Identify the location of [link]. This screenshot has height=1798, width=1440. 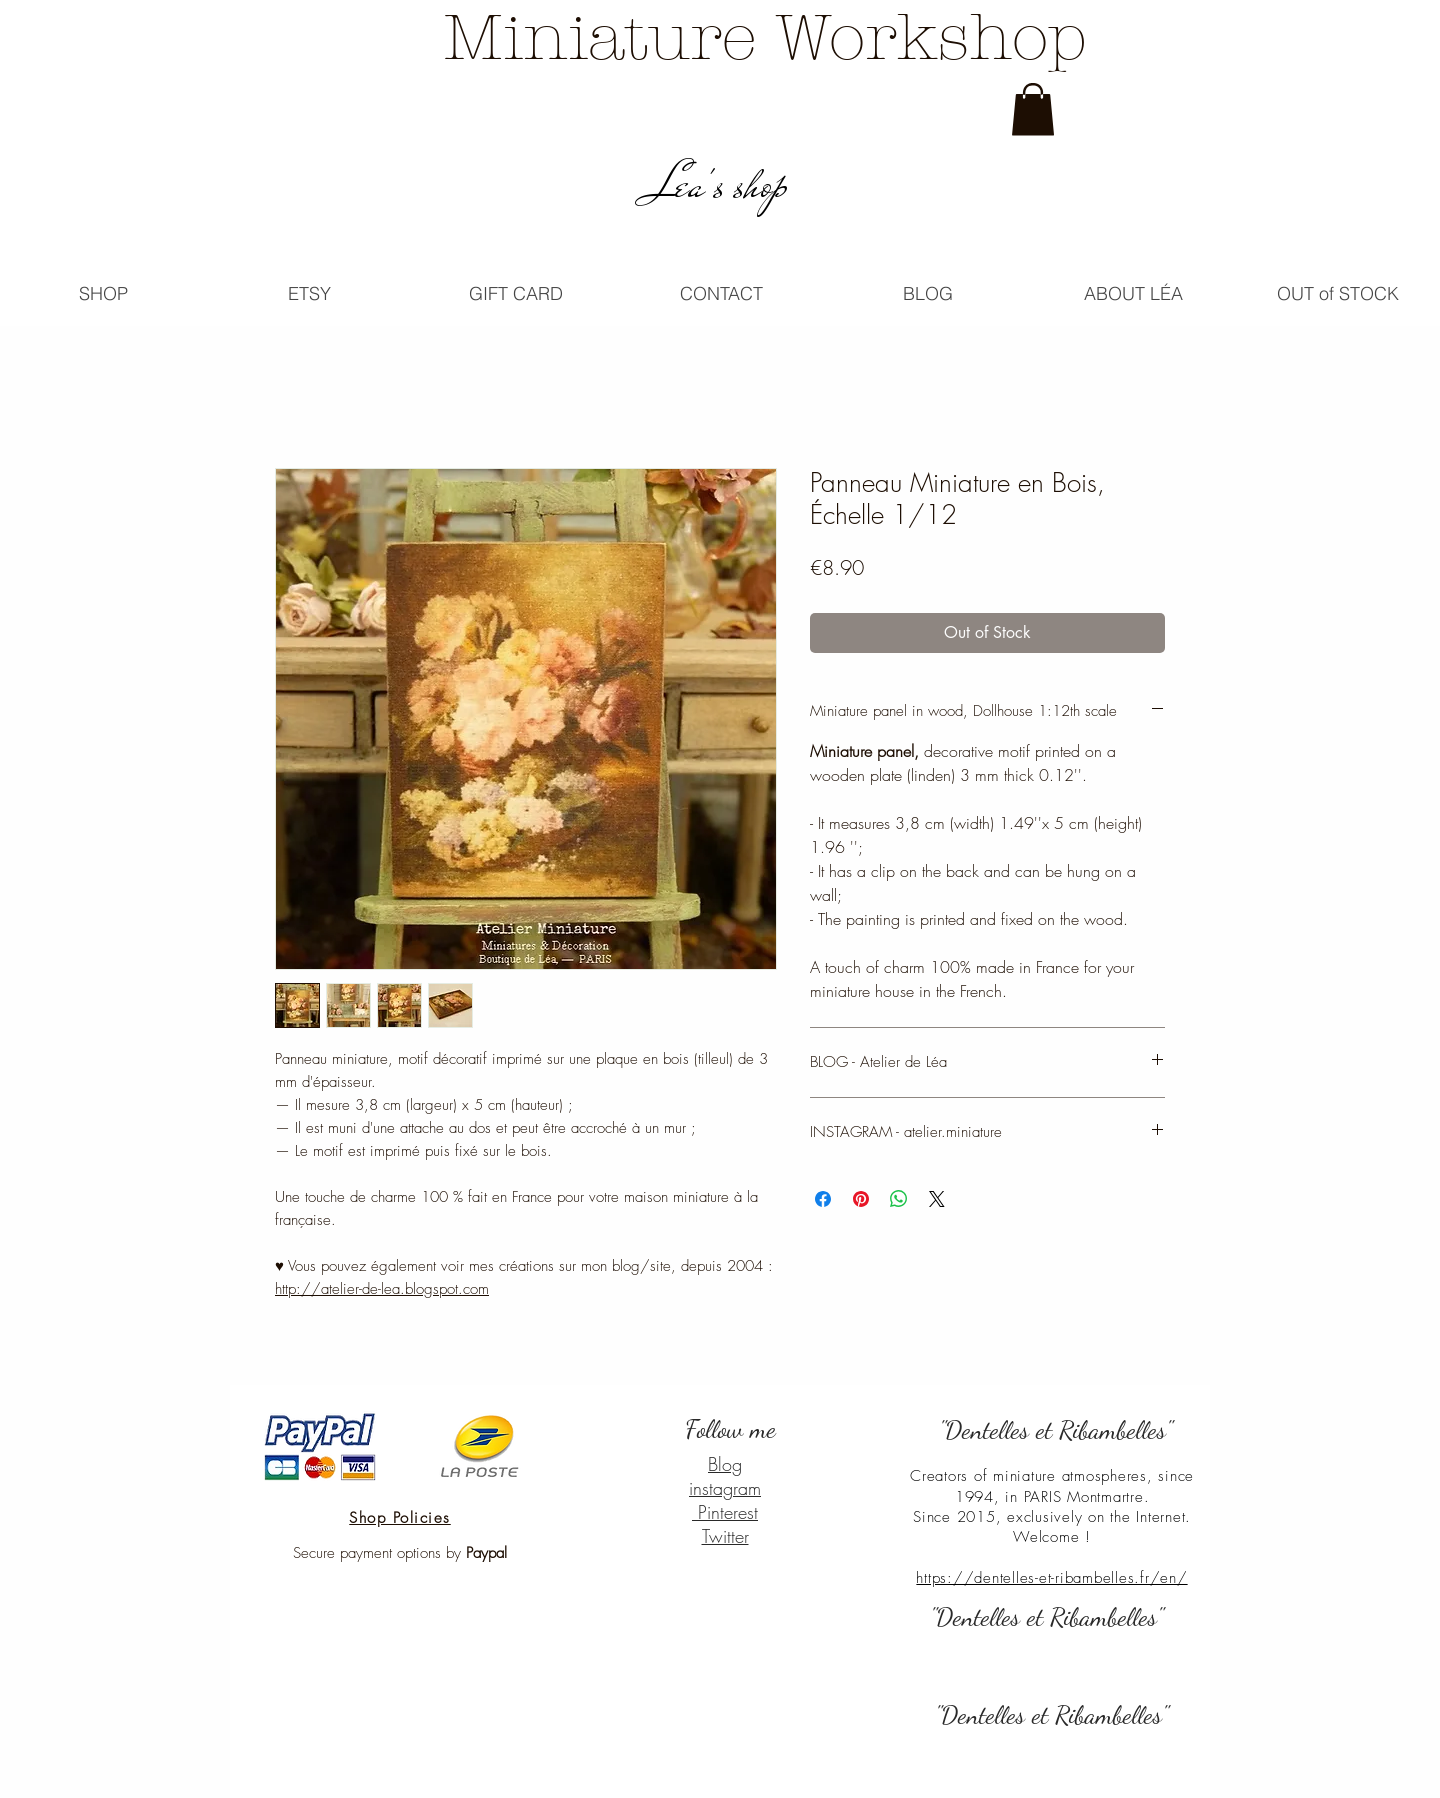
(1033, 109).